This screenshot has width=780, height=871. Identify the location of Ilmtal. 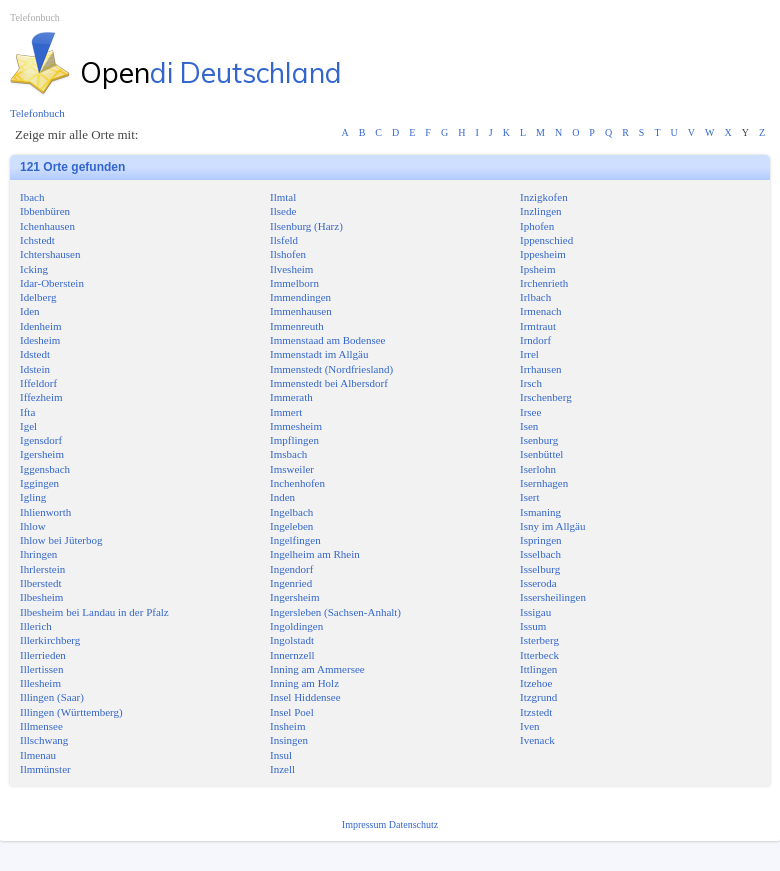
(283, 197).